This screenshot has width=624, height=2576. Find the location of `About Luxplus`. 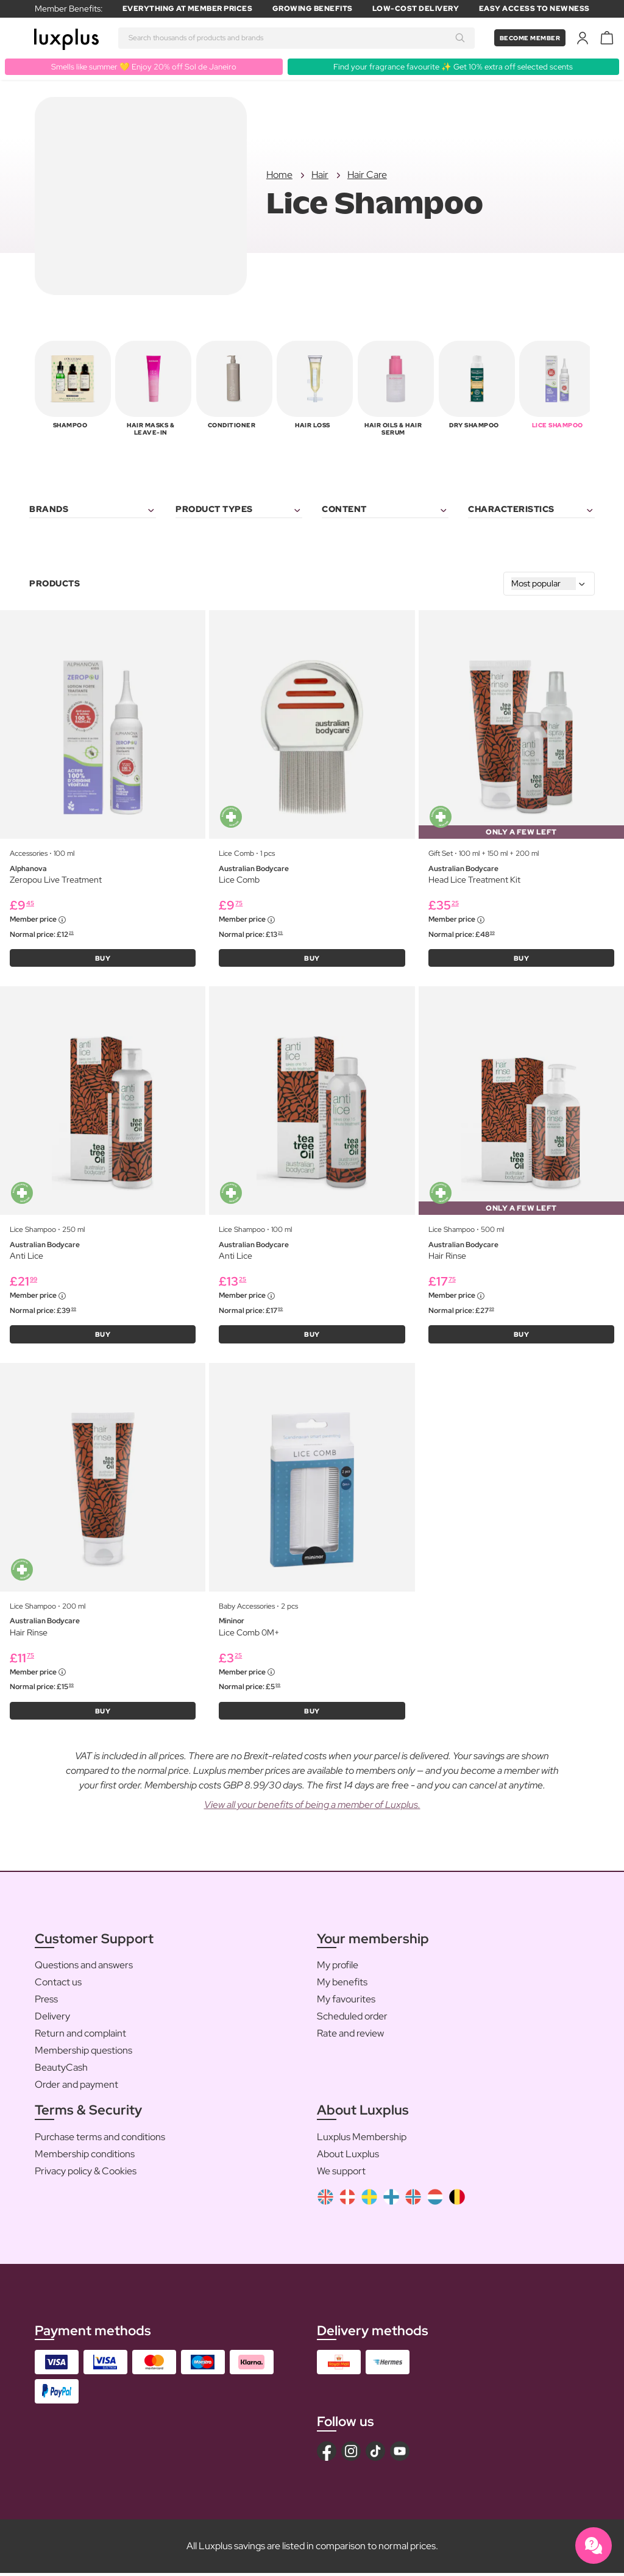

About Luxplus is located at coordinates (348, 2157).